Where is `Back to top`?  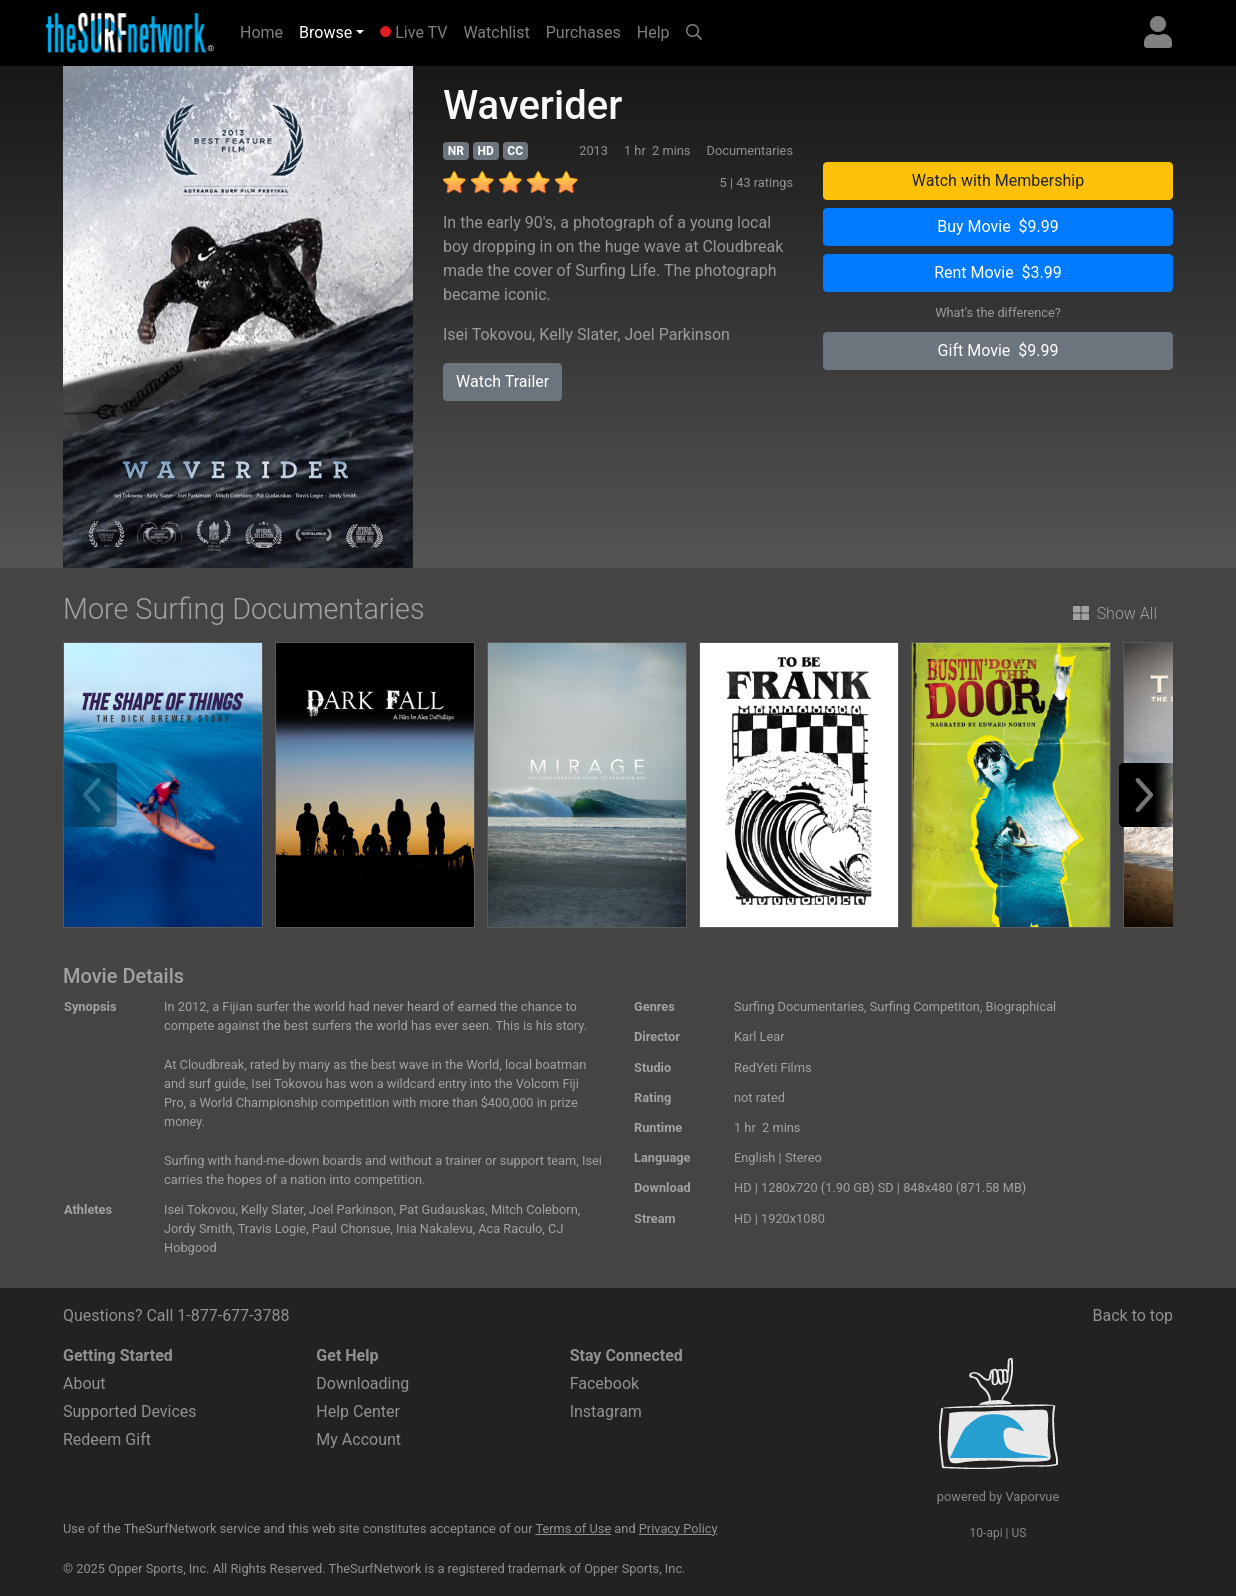 Back to top is located at coordinates (1133, 1315).